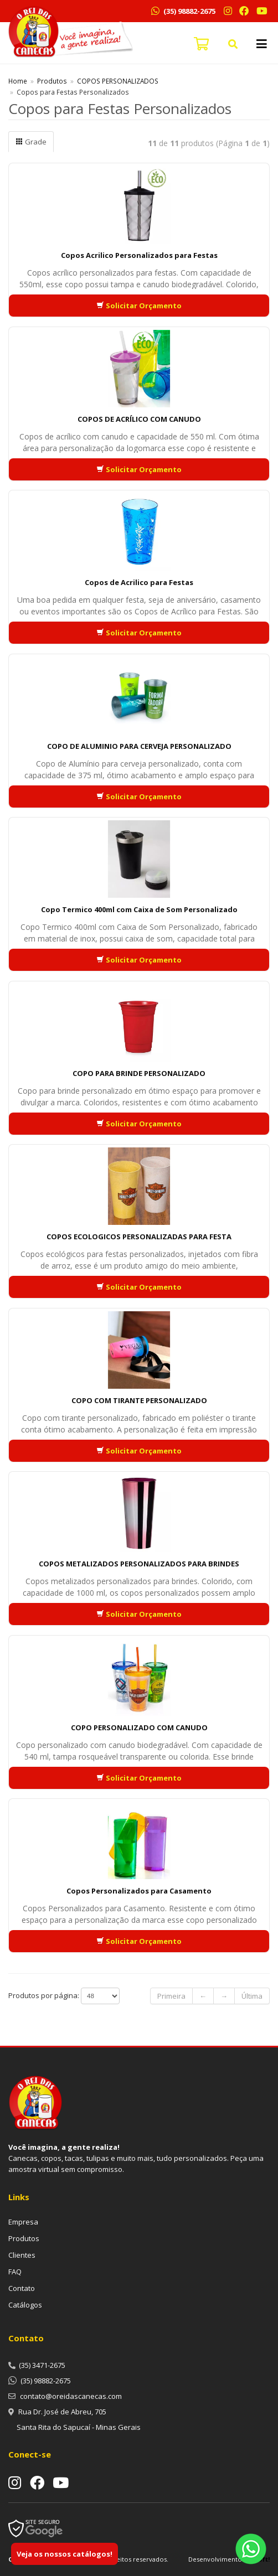 The height and width of the screenshot is (2576, 278). What do you see at coordinates (21, 2288) in the screenshot?
I see `Contato` at bounding box center [21, 2288].